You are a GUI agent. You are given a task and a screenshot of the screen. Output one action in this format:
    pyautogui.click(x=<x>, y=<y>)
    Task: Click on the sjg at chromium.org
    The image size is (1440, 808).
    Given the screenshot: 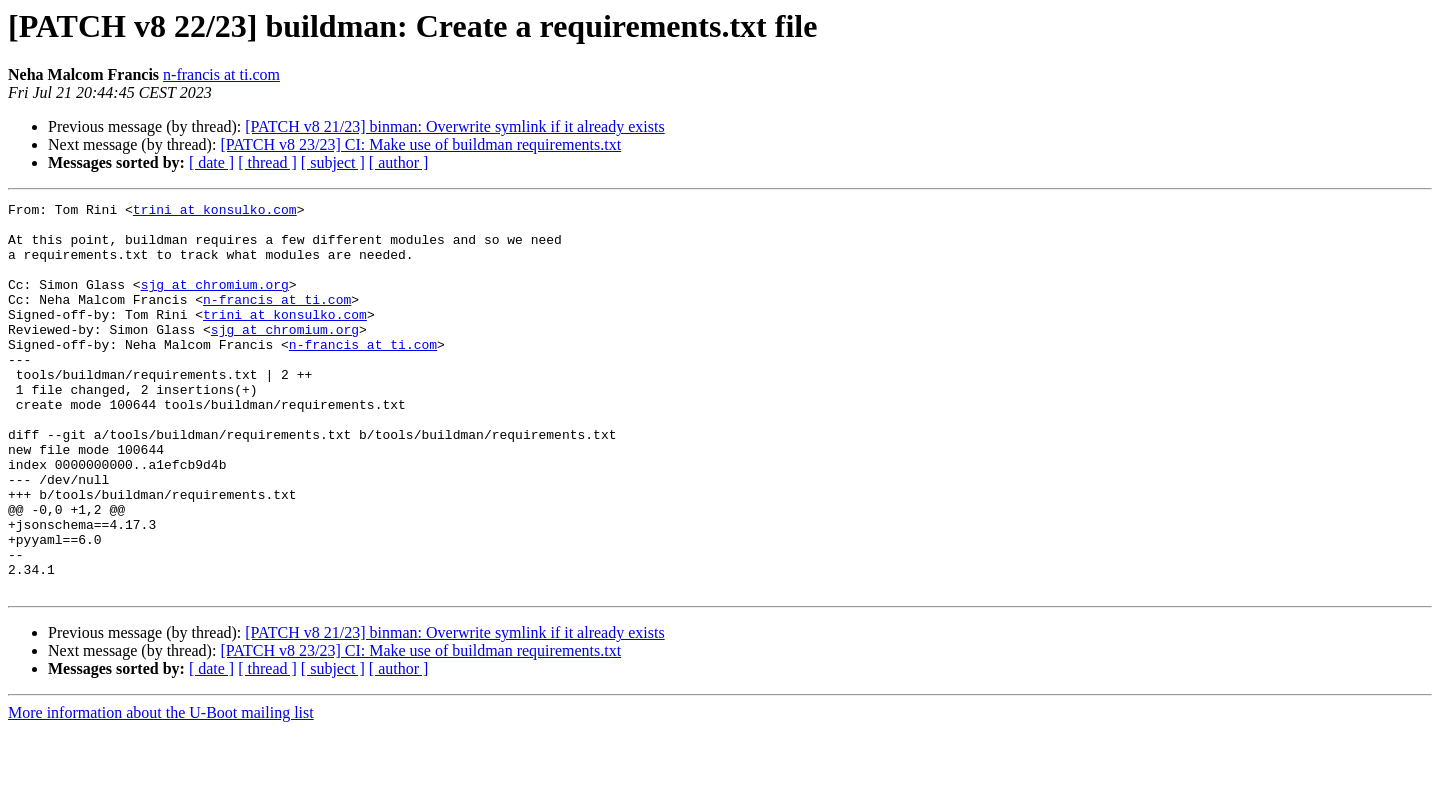 What is the action you would take?
    pyautogui.click(x=215, y=302)
    